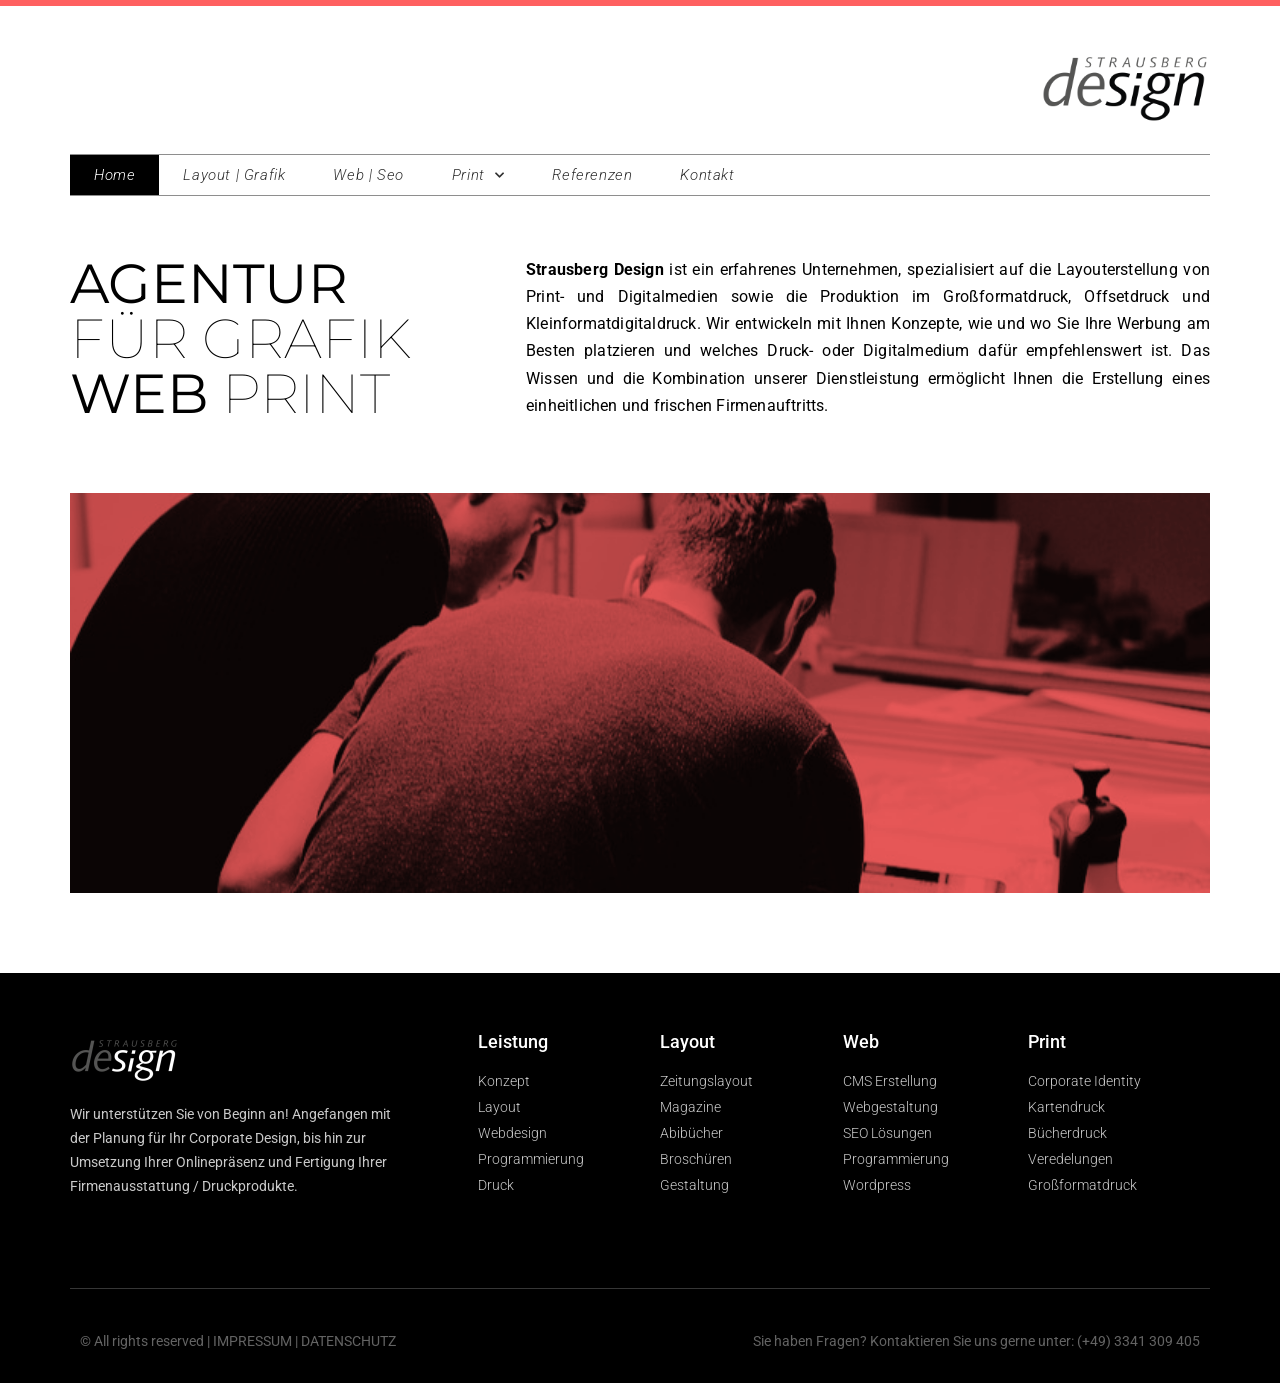 The image size is (1280, 1383). I want to click on Web, so click(861, 1041).